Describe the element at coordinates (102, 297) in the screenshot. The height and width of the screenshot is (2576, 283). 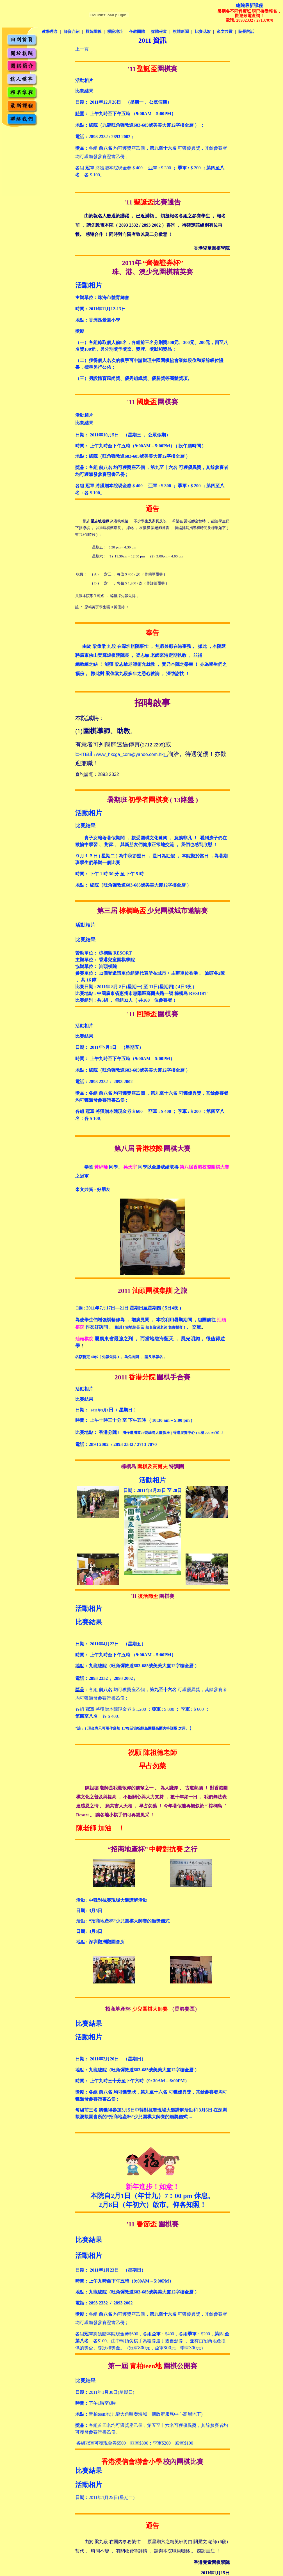
I see `主辦單位：珠海市體育總會` at that location.